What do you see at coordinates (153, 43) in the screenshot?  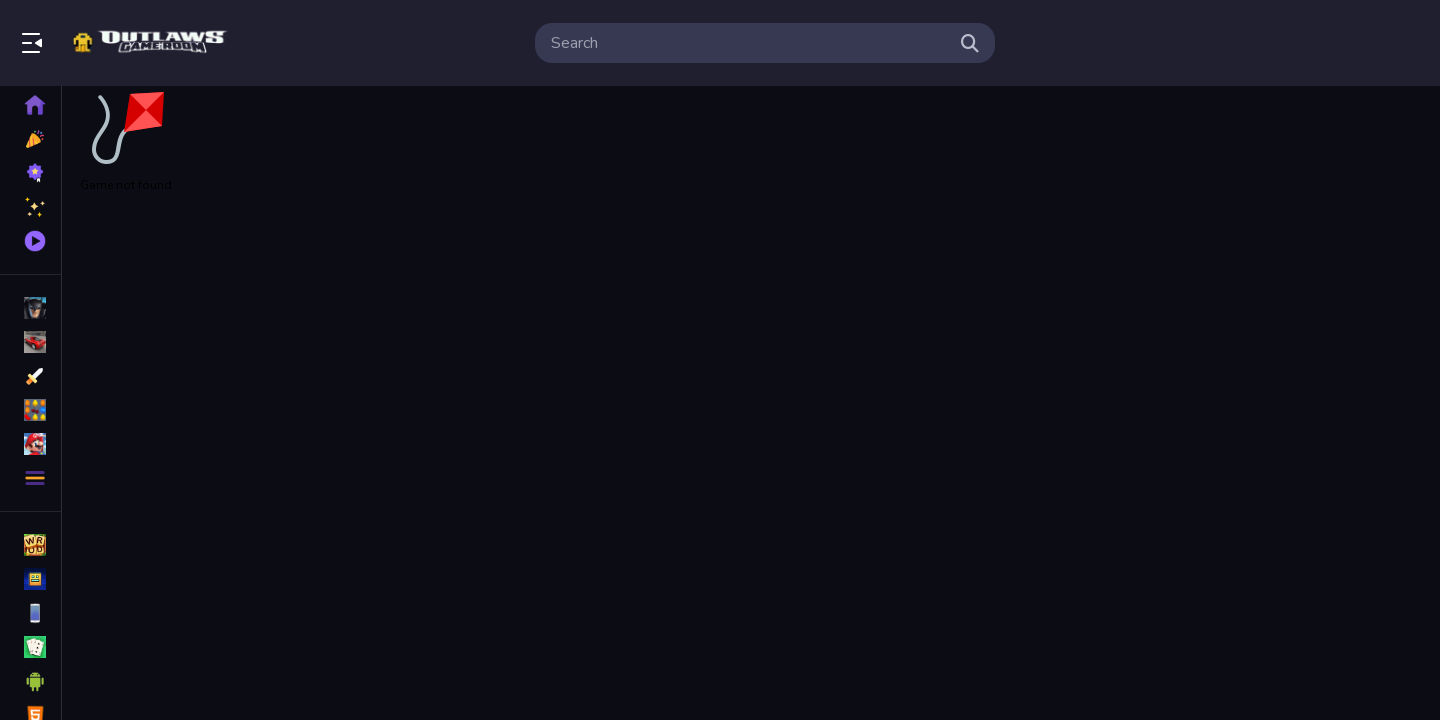 I see `Bringing Back The Classics` at bounding box center [153, 43].